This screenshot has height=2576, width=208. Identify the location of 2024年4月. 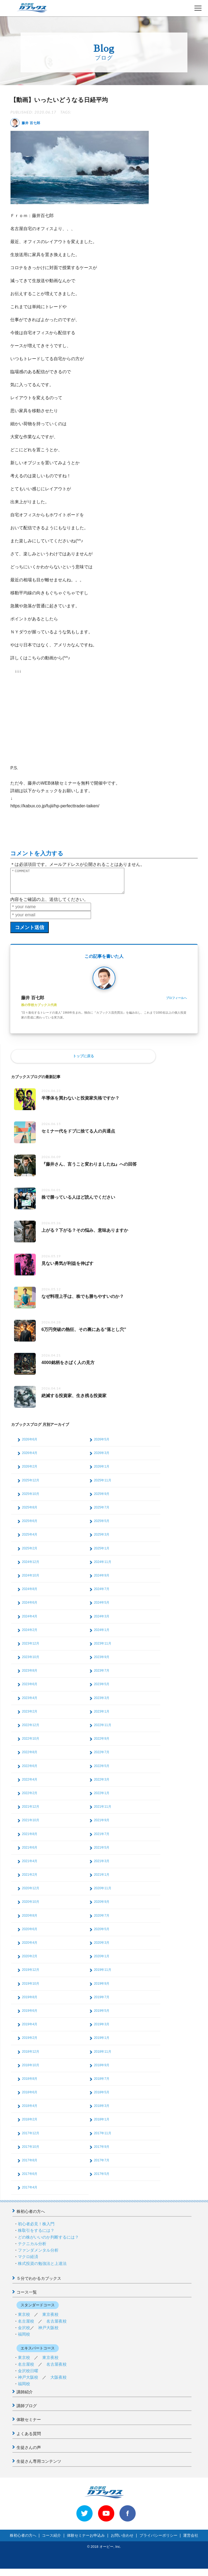
(29, 1621).